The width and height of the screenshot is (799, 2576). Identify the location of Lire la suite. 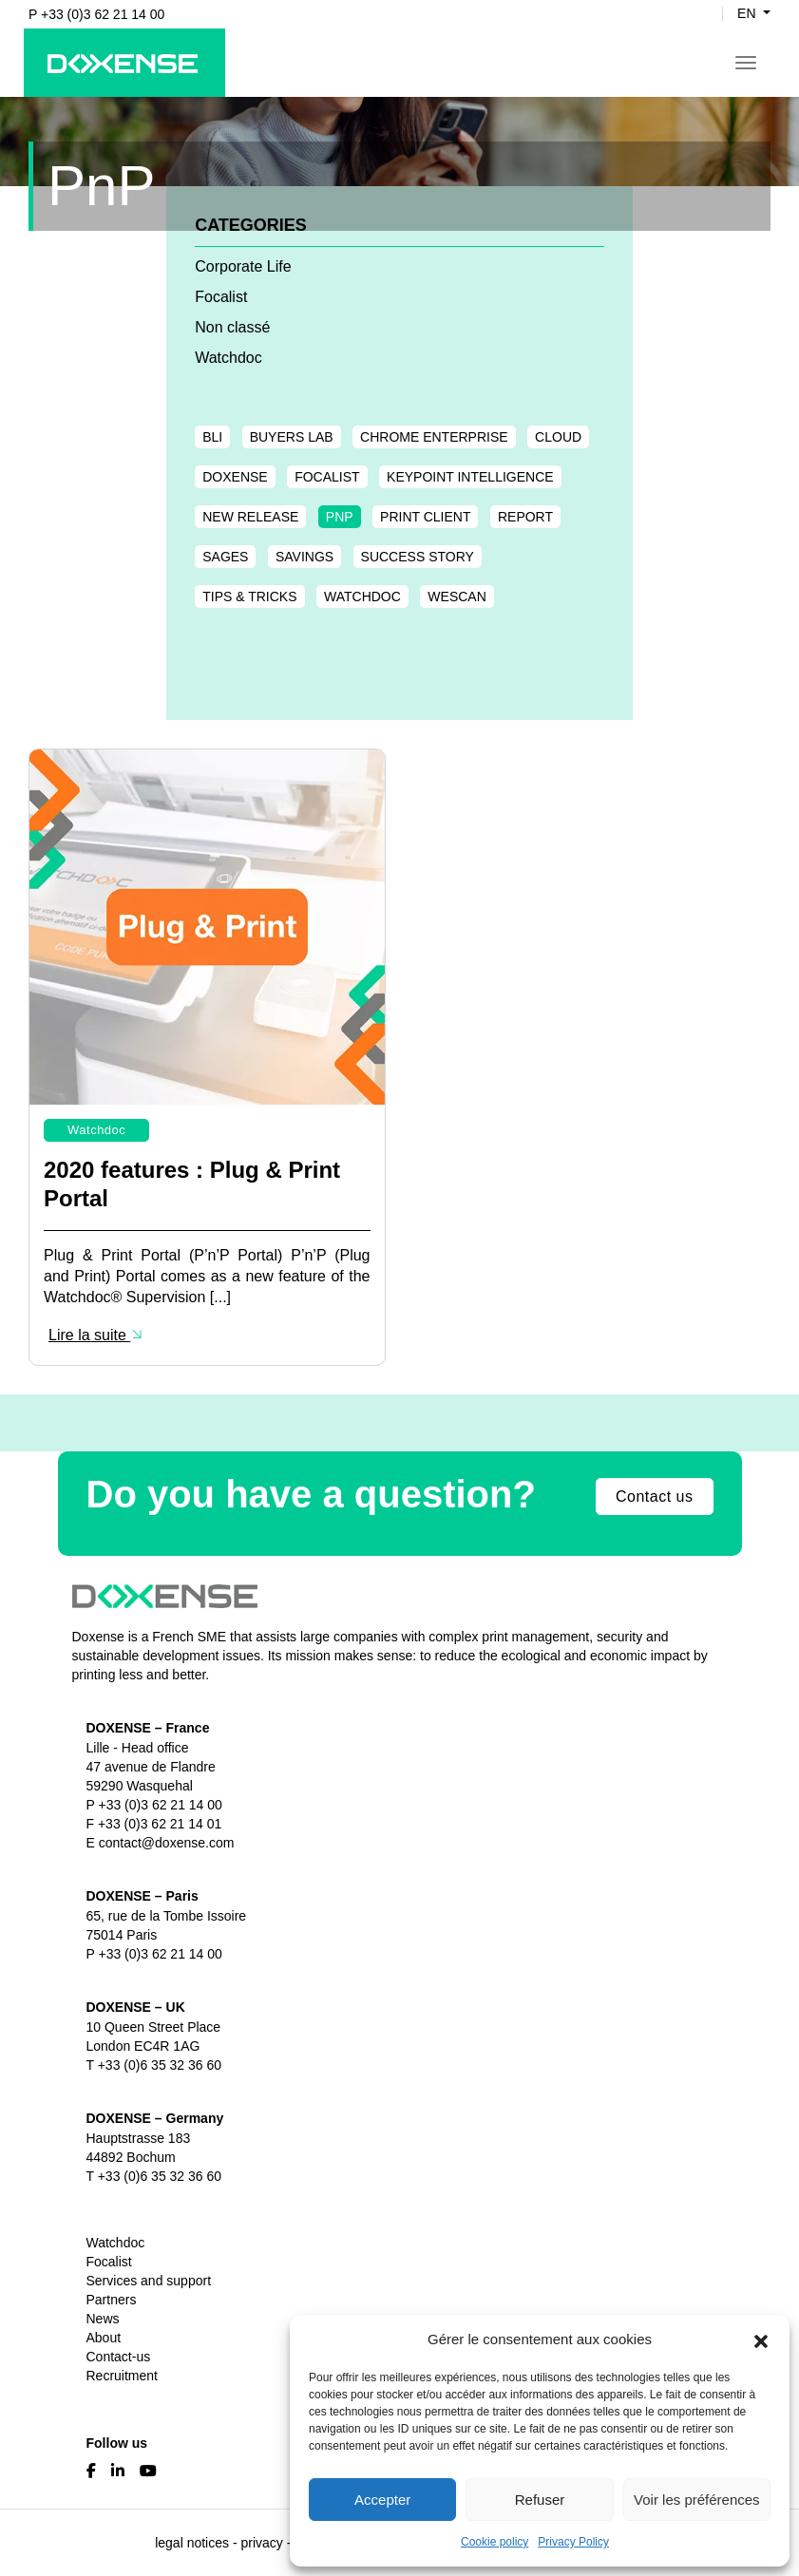
(95, 1335).